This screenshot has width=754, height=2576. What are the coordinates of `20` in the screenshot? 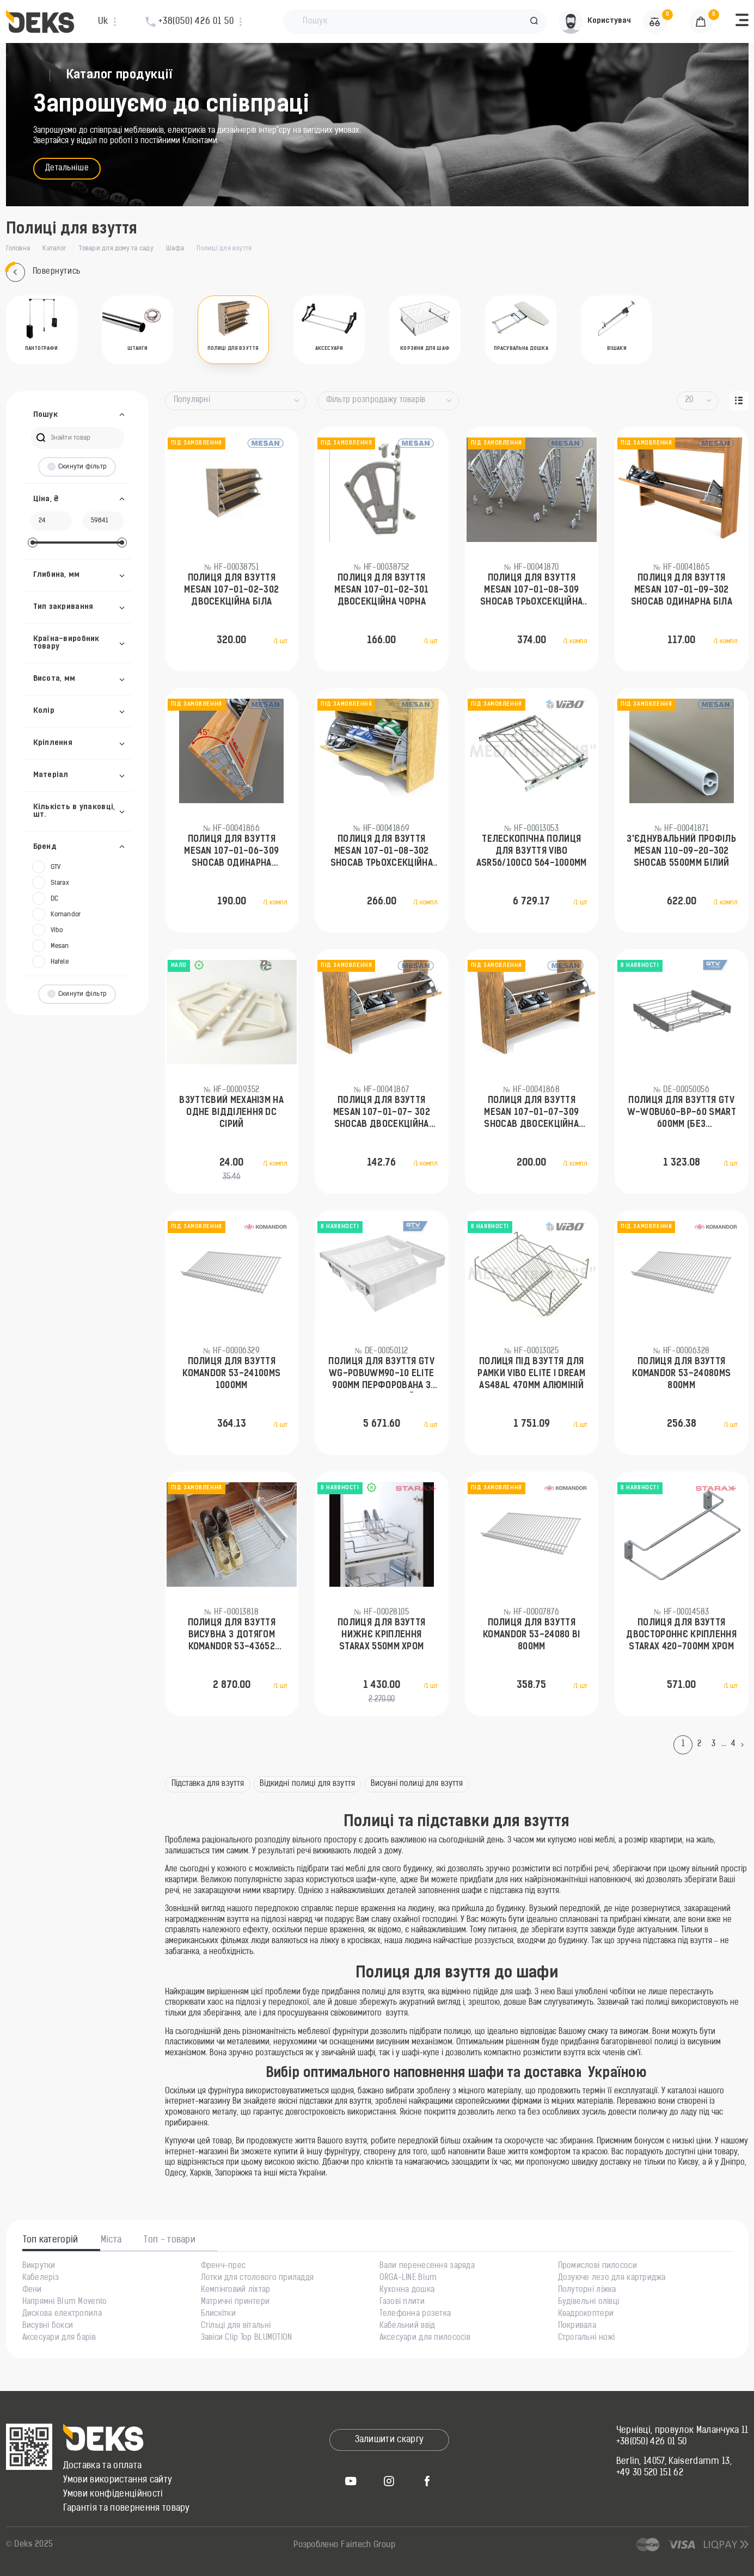 It's located at (689, 400).